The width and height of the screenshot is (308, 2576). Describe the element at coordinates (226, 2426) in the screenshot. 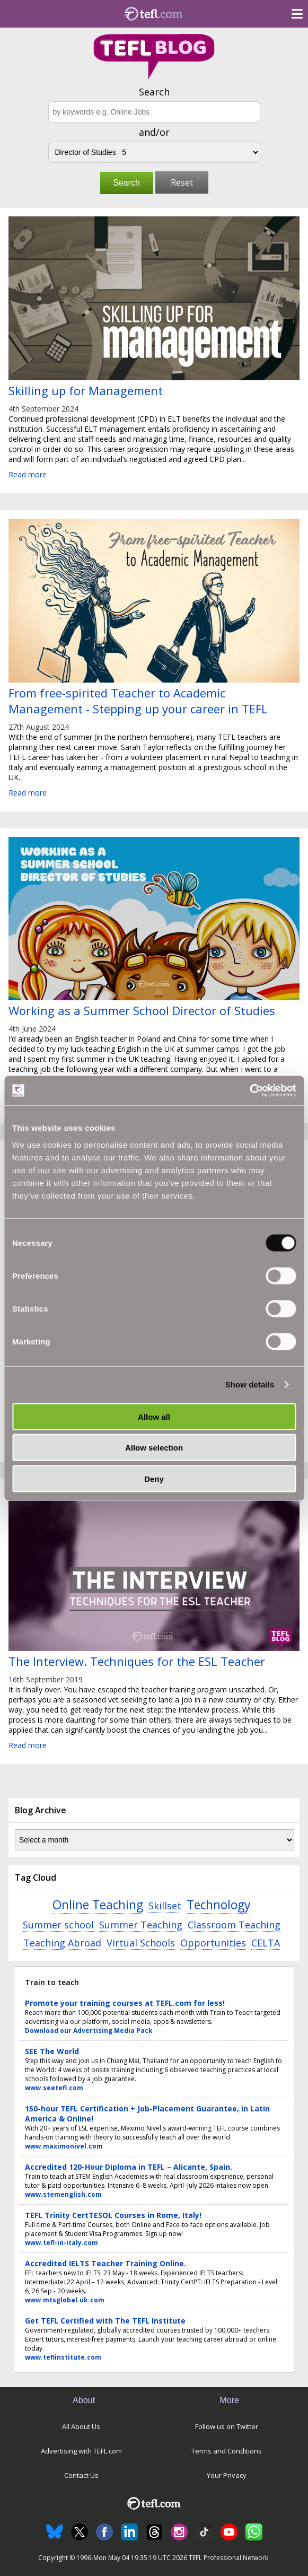

I see `Follow us on Twitter` at that location.